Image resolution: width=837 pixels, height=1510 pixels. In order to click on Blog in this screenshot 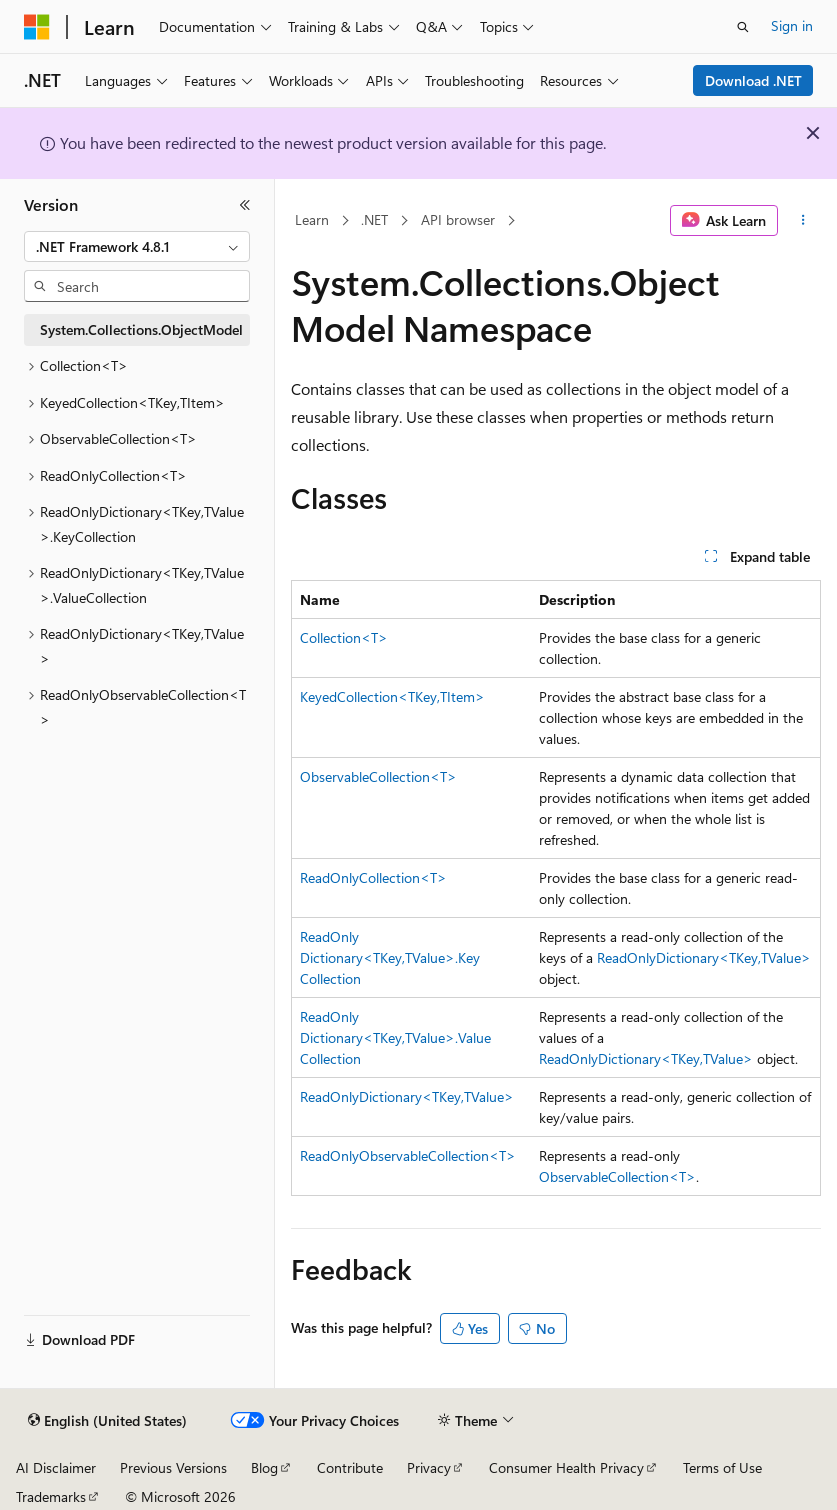, I will do `click(264, 1467)`.